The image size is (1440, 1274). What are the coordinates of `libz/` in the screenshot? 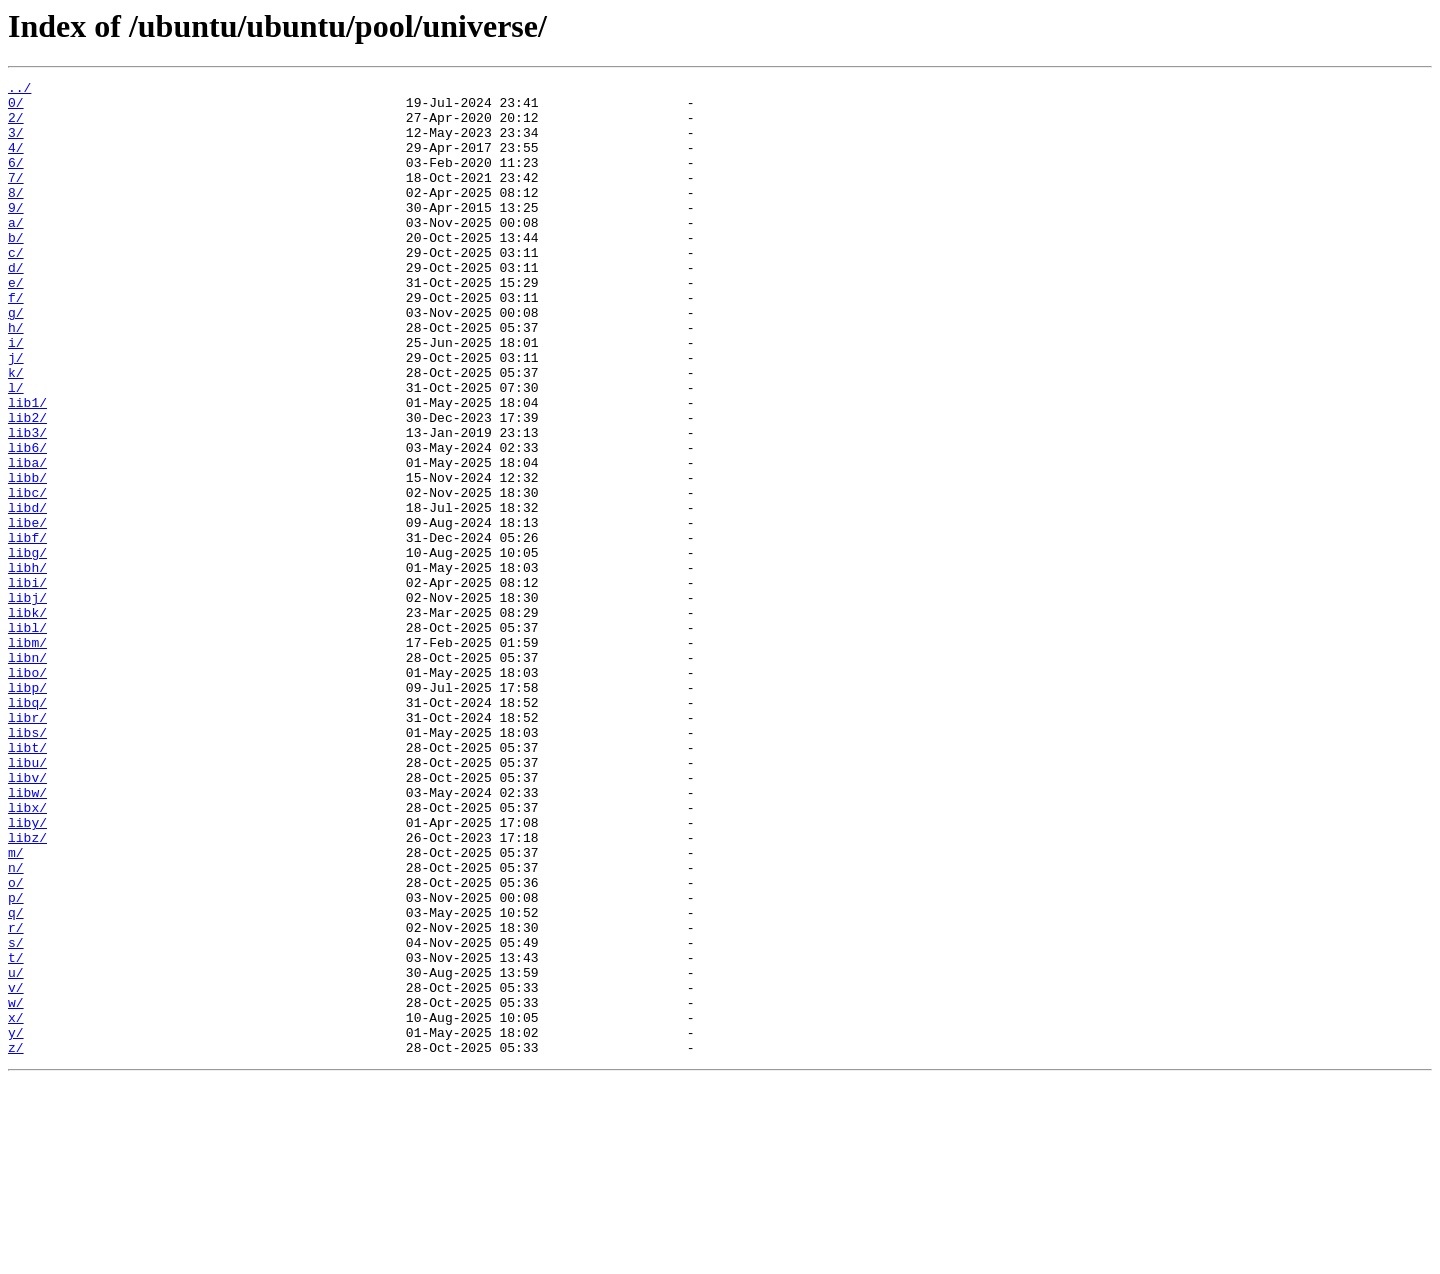 It's located at (27, 990).